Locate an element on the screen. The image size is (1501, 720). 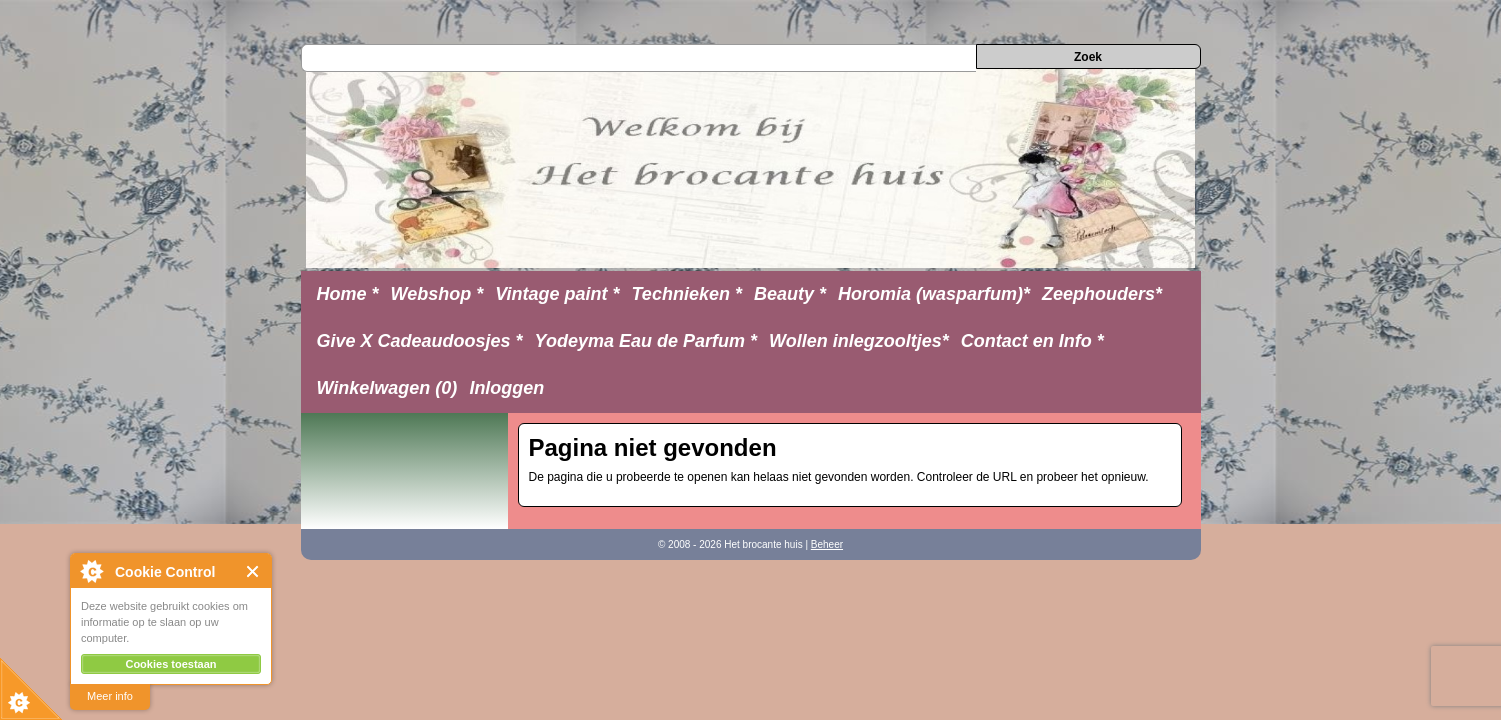
Wollen inlegzooltjes* is located at coordinates (859, 341).